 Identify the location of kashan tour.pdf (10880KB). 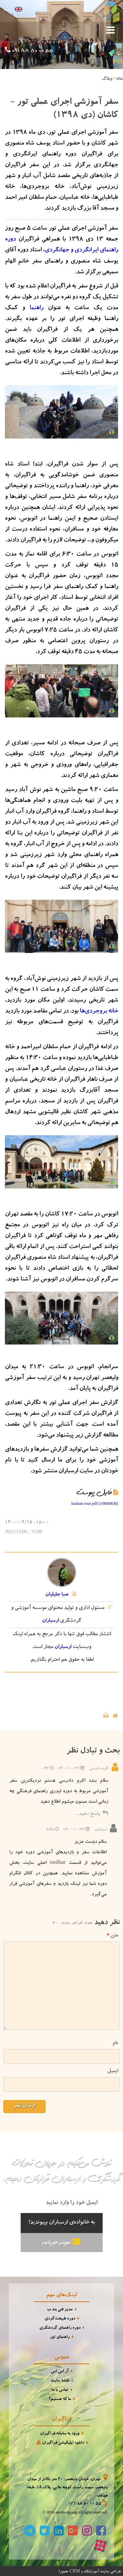
(94, 1502).